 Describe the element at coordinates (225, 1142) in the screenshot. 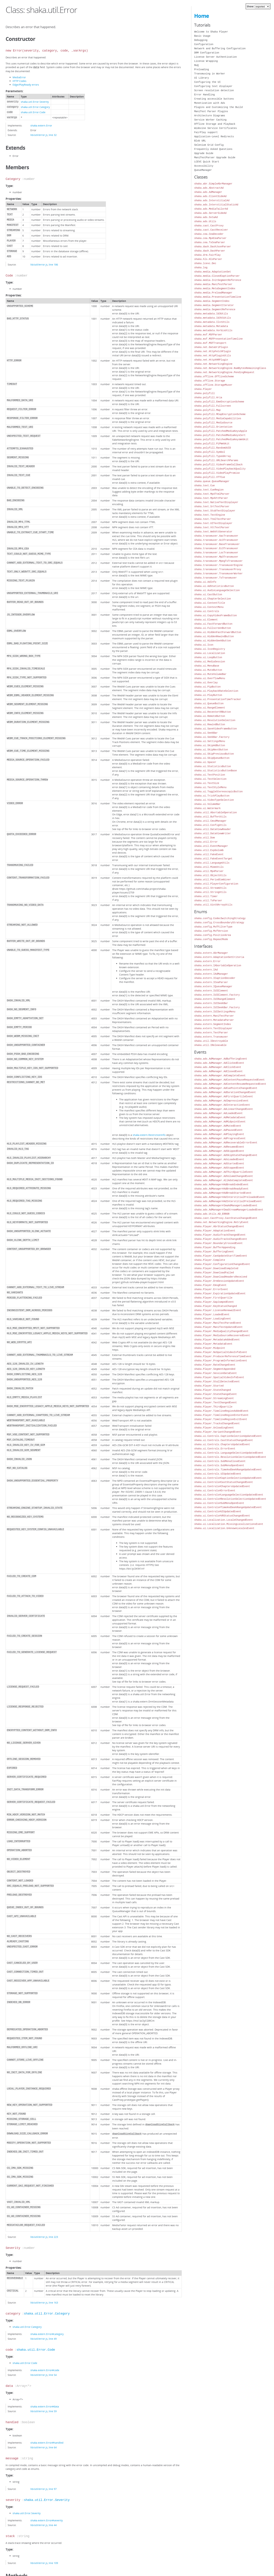

I see `shaka.ads.AdManager.AdRecoverableErrorEvent` at that location.